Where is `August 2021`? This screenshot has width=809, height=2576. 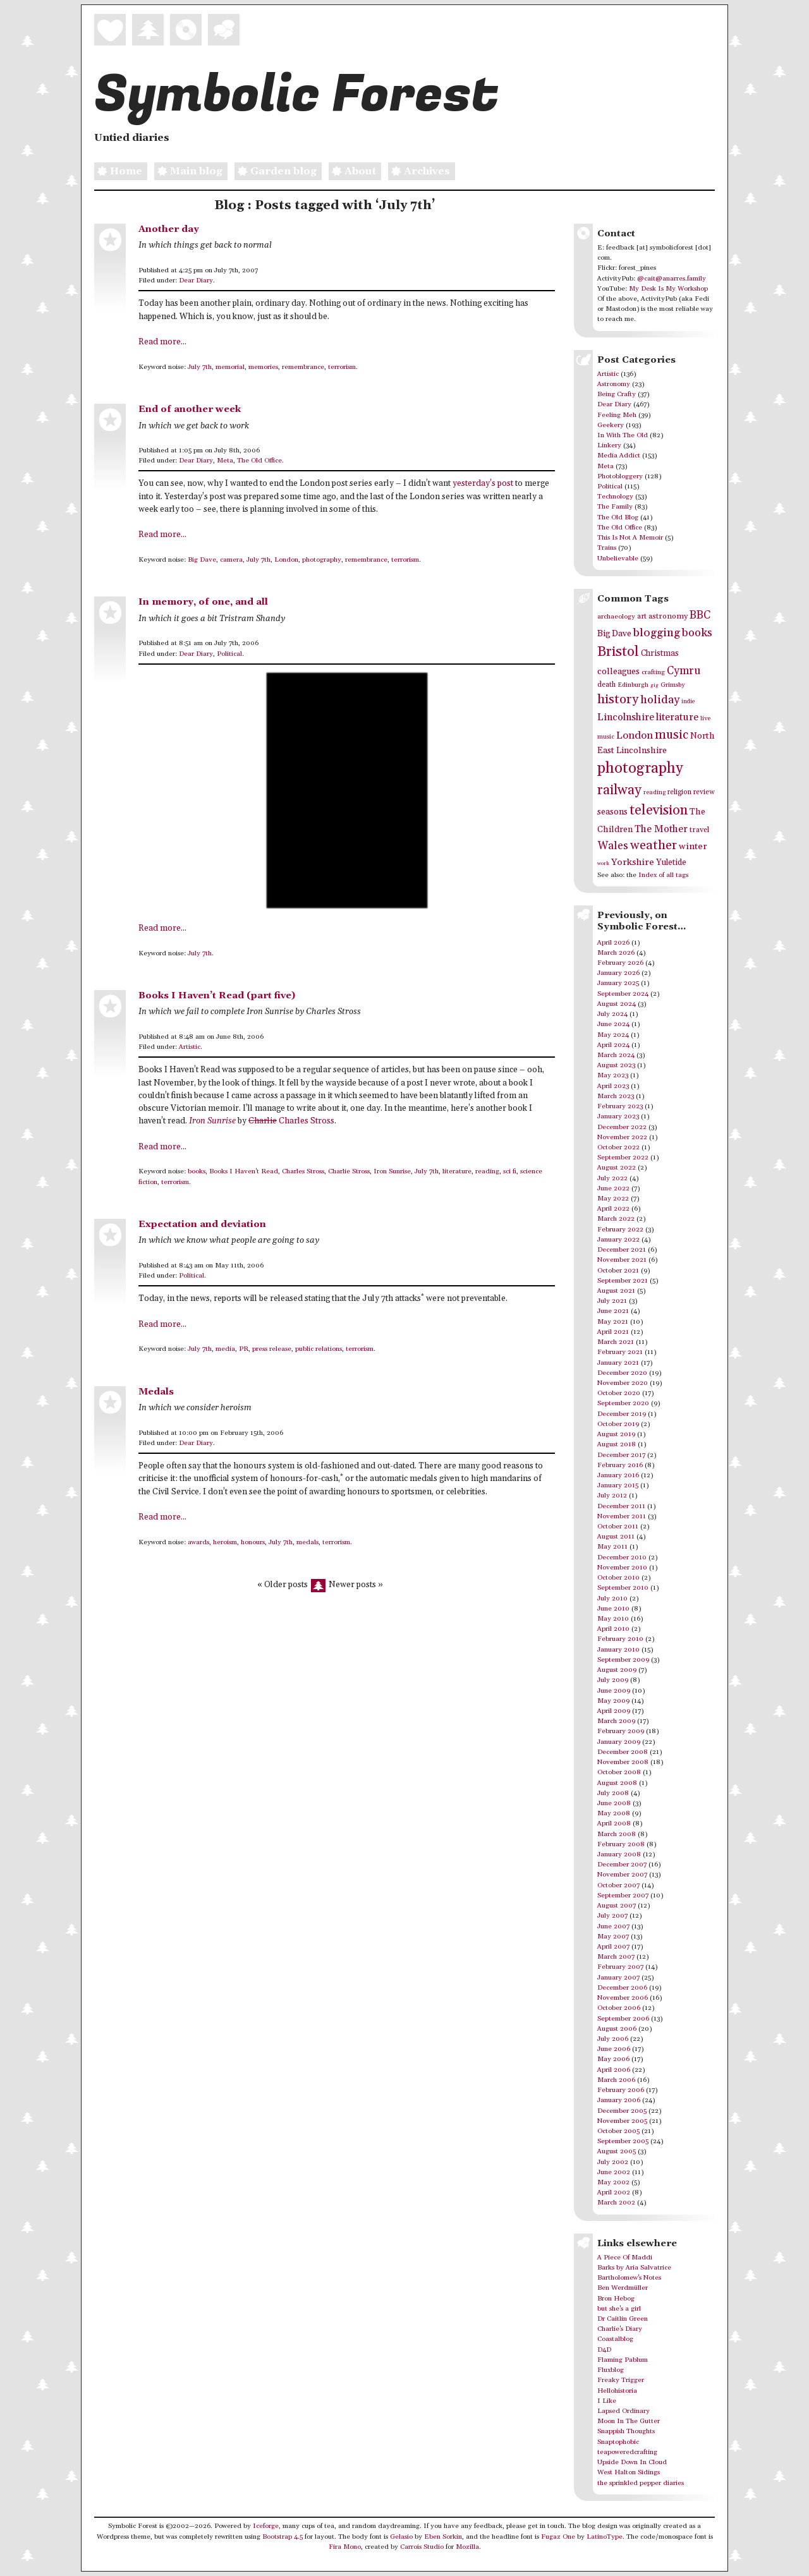 August 2021 is located at coordinates (616, 1290).